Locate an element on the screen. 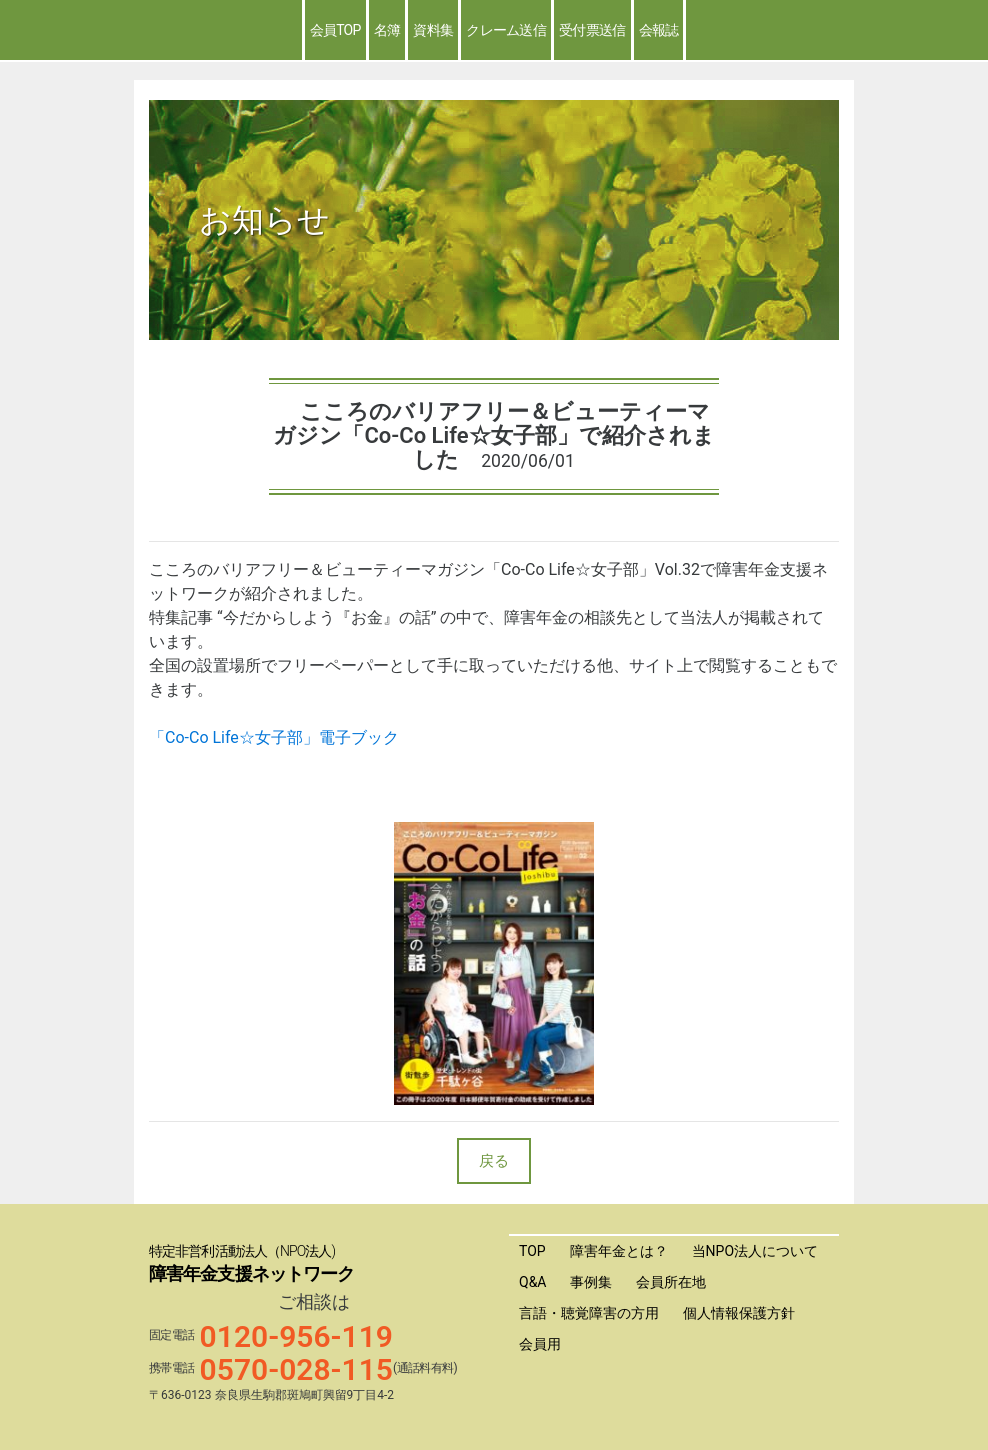  当NPO法人について is located at coordinates (755, 1251).